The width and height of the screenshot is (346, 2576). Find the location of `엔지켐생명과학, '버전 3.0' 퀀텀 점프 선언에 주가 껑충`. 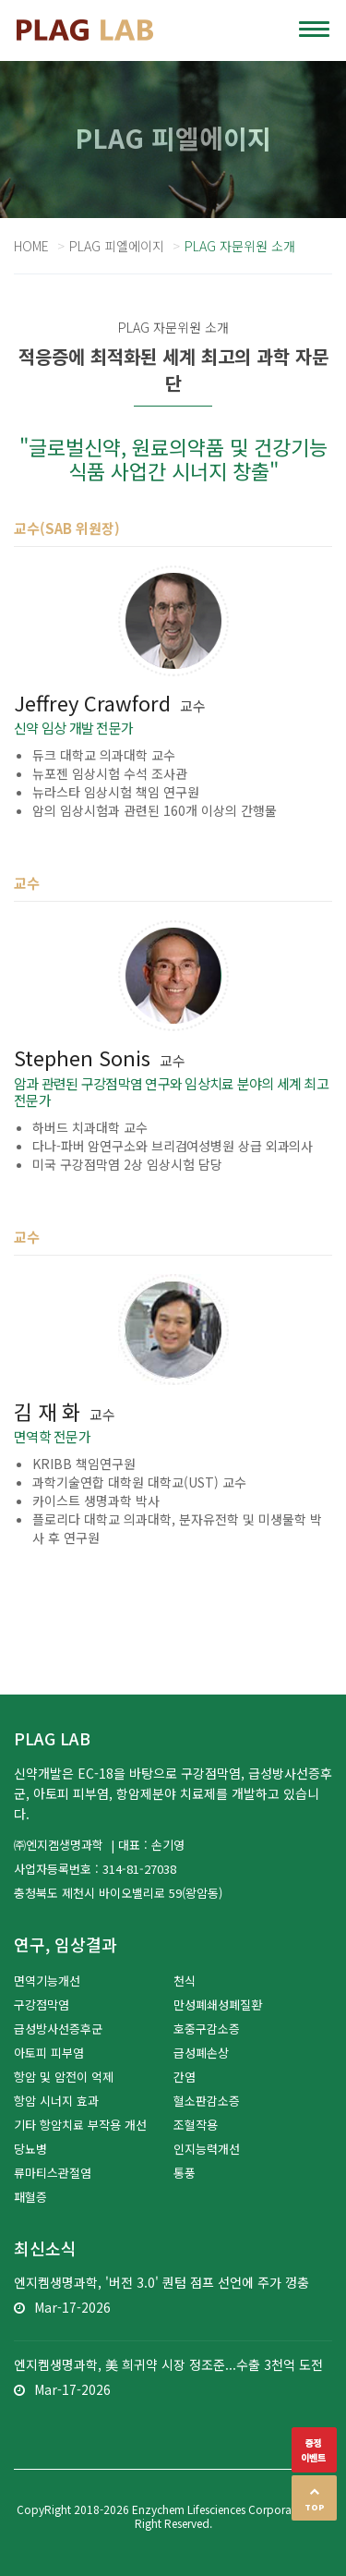

엔지켐생명과학, '버전 3.0' 퀀텀 점프 선언에 주가 껑충 is located at coordinates (161, 2282).